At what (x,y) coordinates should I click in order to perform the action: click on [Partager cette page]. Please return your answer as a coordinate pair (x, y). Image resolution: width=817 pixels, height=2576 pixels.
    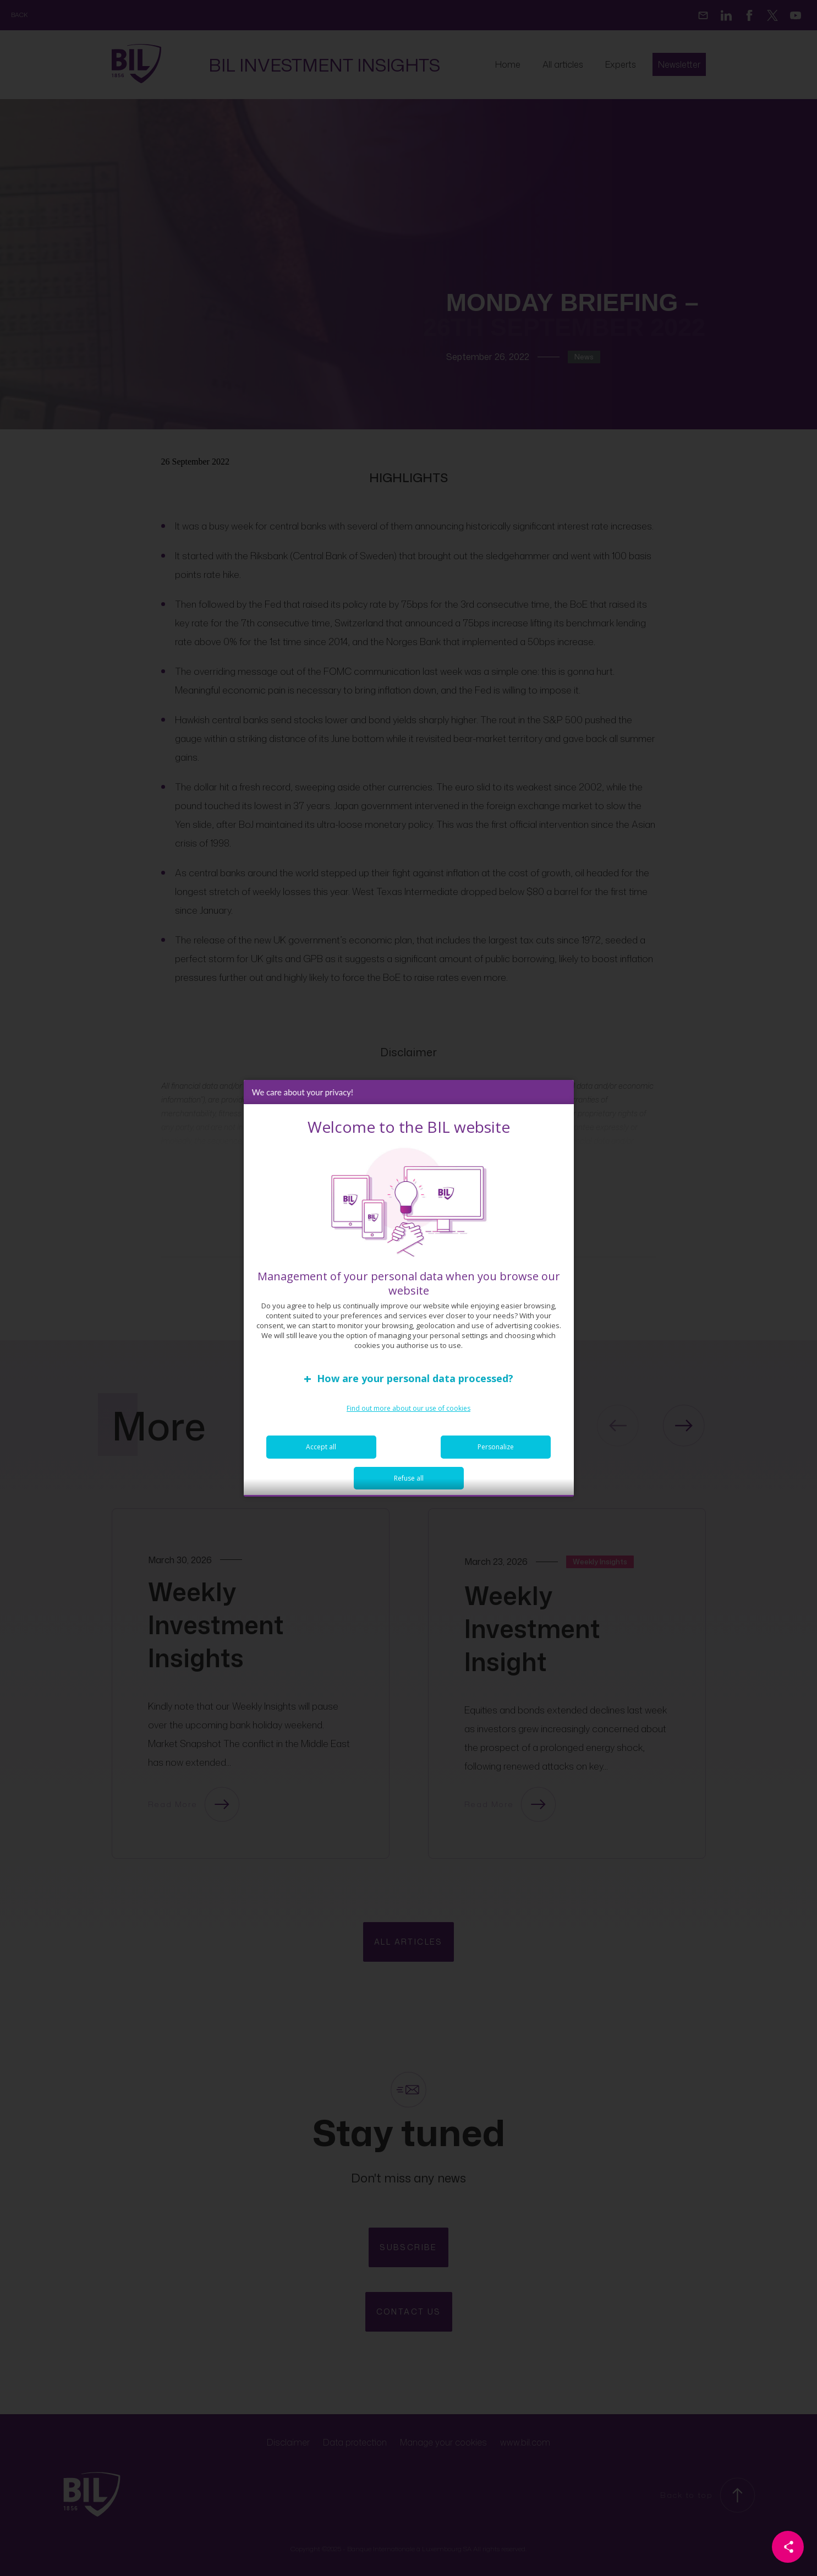
    Looking at the image, I should click on (788, 2547).